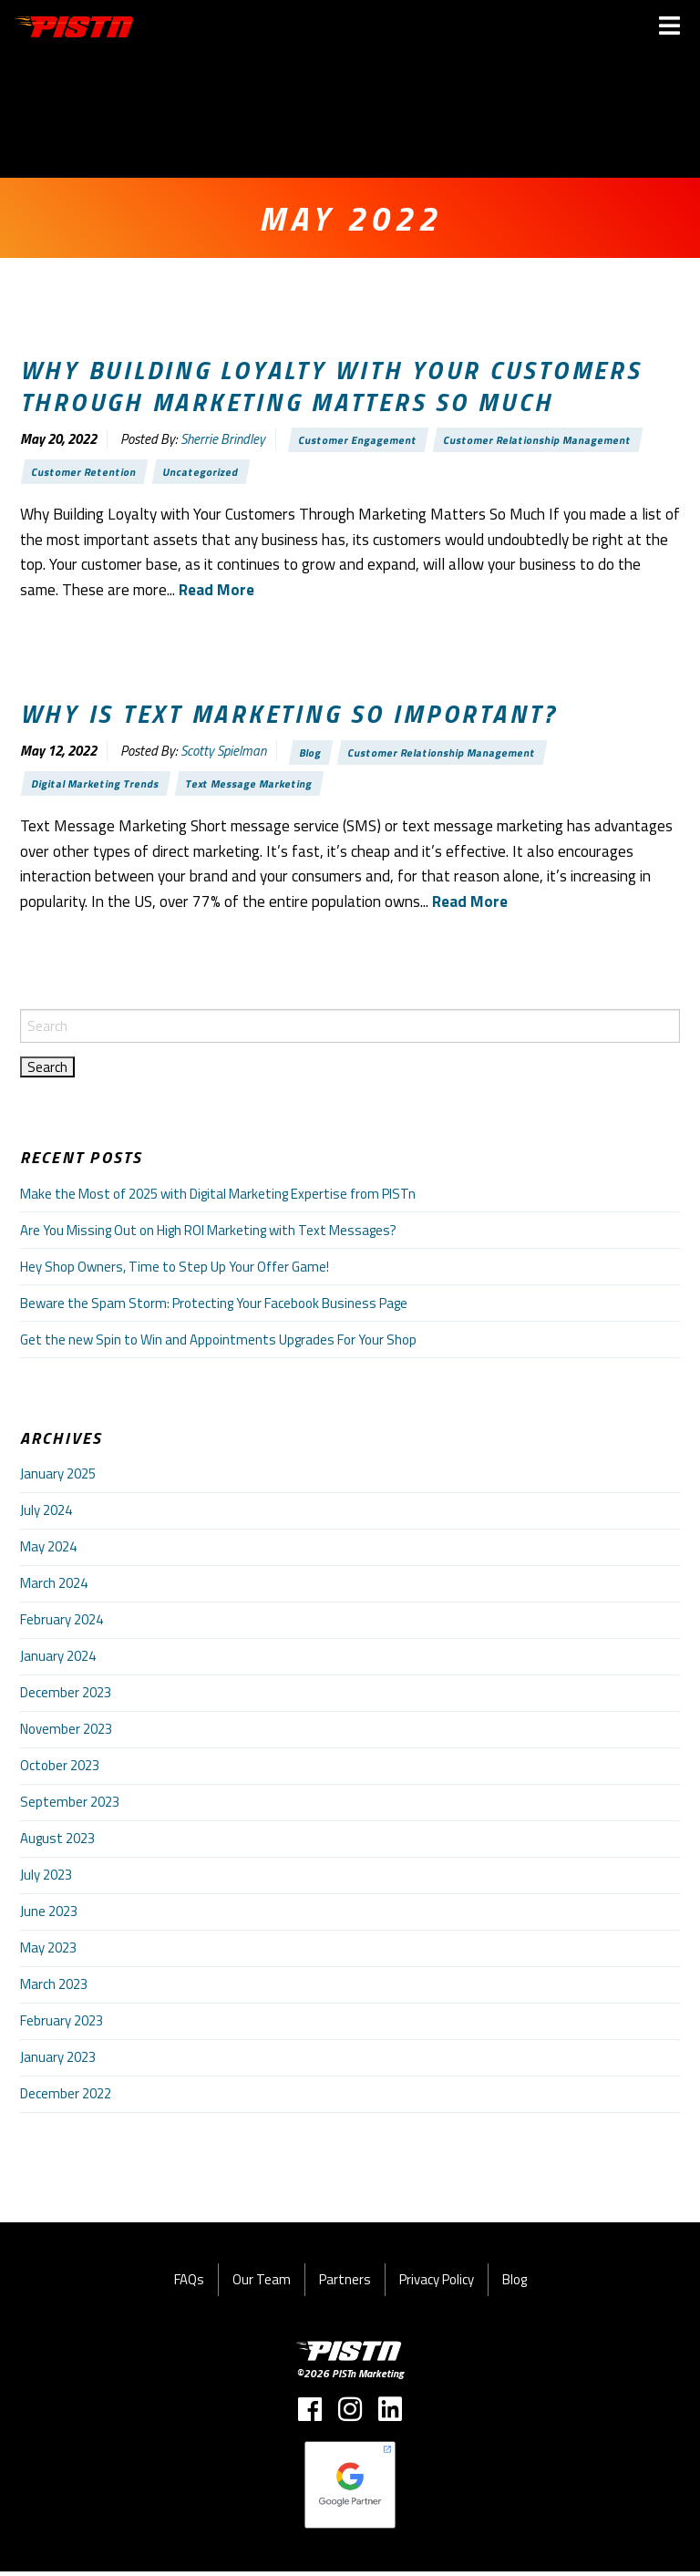 This screenshot has height=2576, width=700. What do you see at coordinates (360, 439) in the screenshot?
I see `Customer Engagement` at bounding box center [360, 439].